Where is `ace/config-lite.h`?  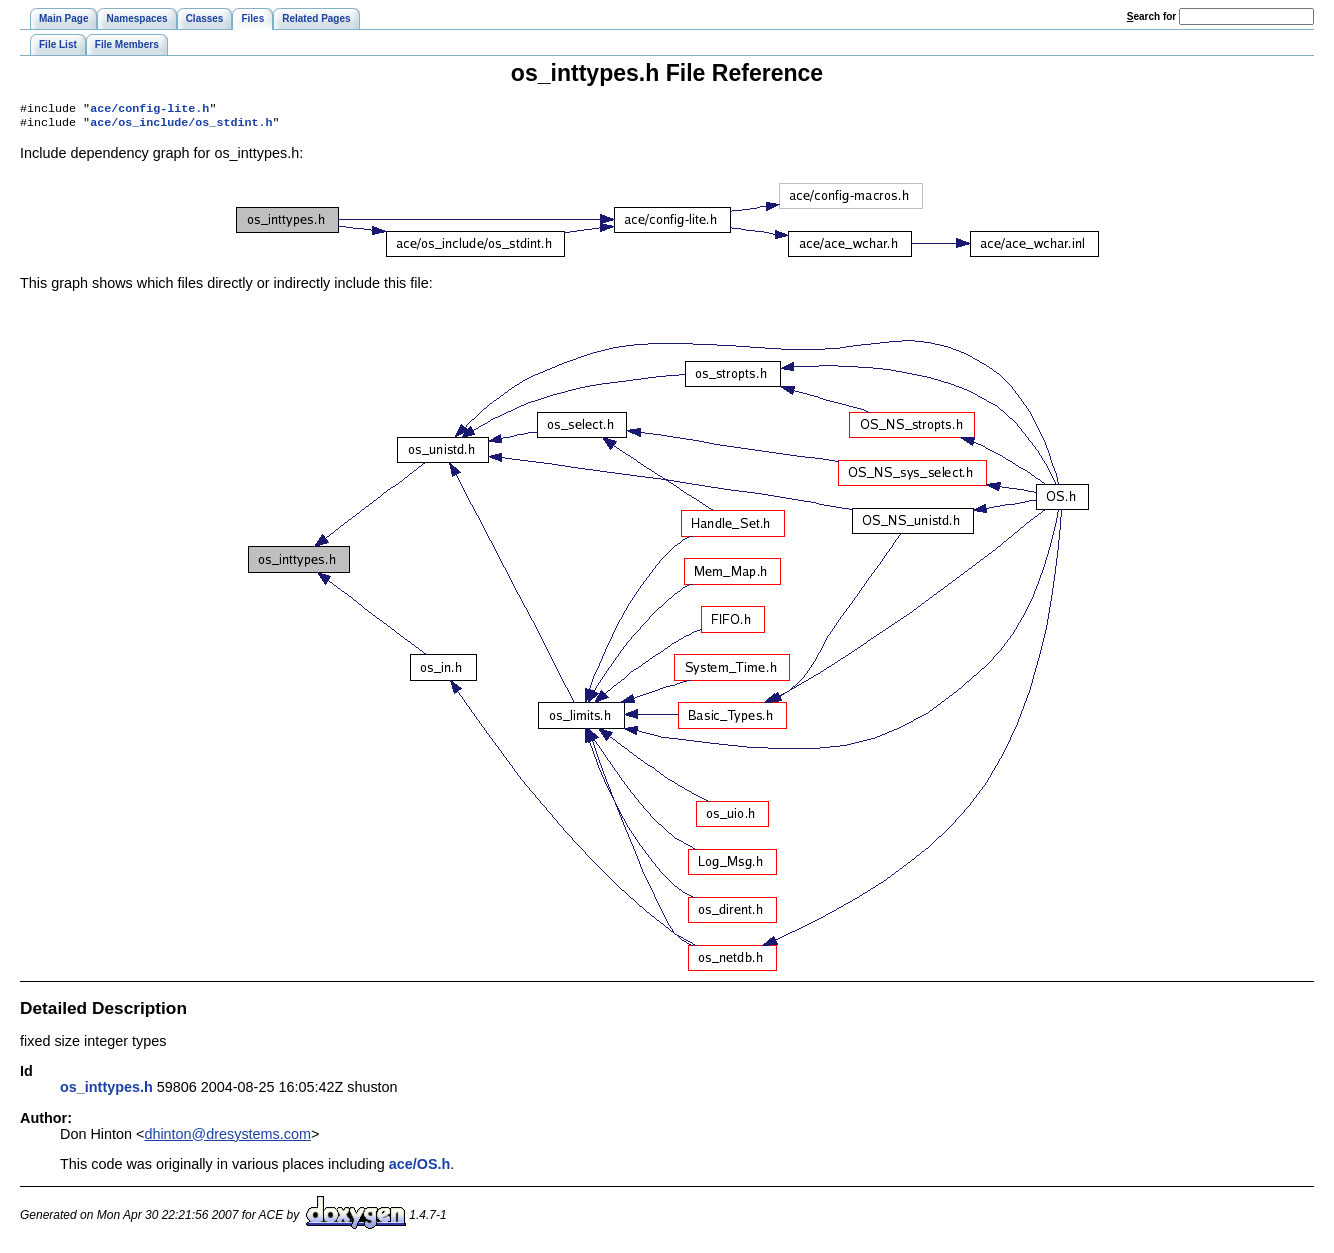 ace/config-lite.h is located at coordinates (149, 110).